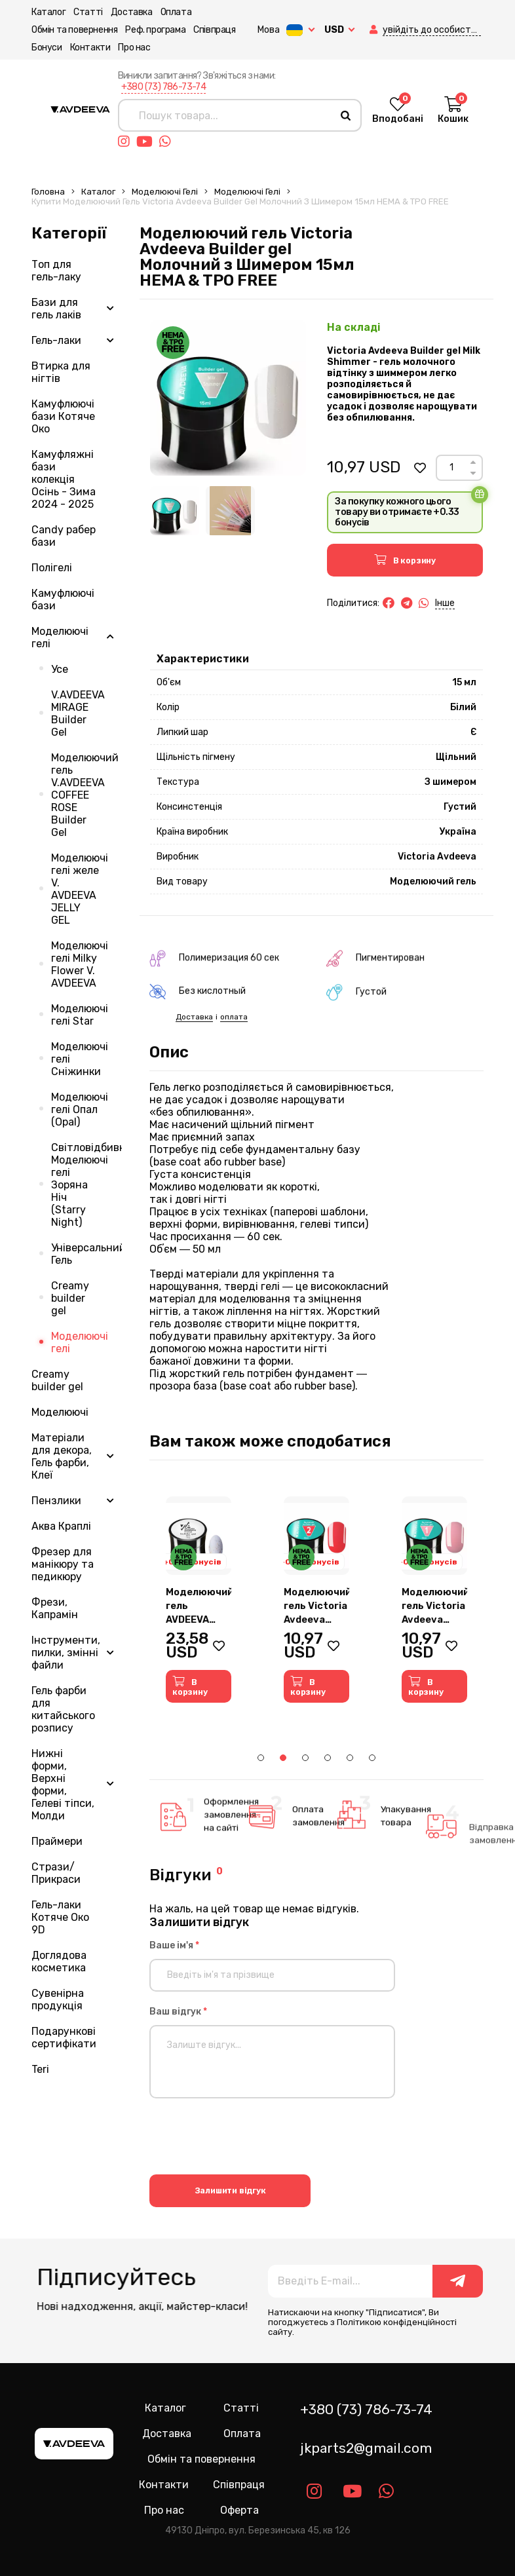  Describe the element at coordinates (62, 599) in the screenshot. I see `Камуфлюючі бази` at that location.